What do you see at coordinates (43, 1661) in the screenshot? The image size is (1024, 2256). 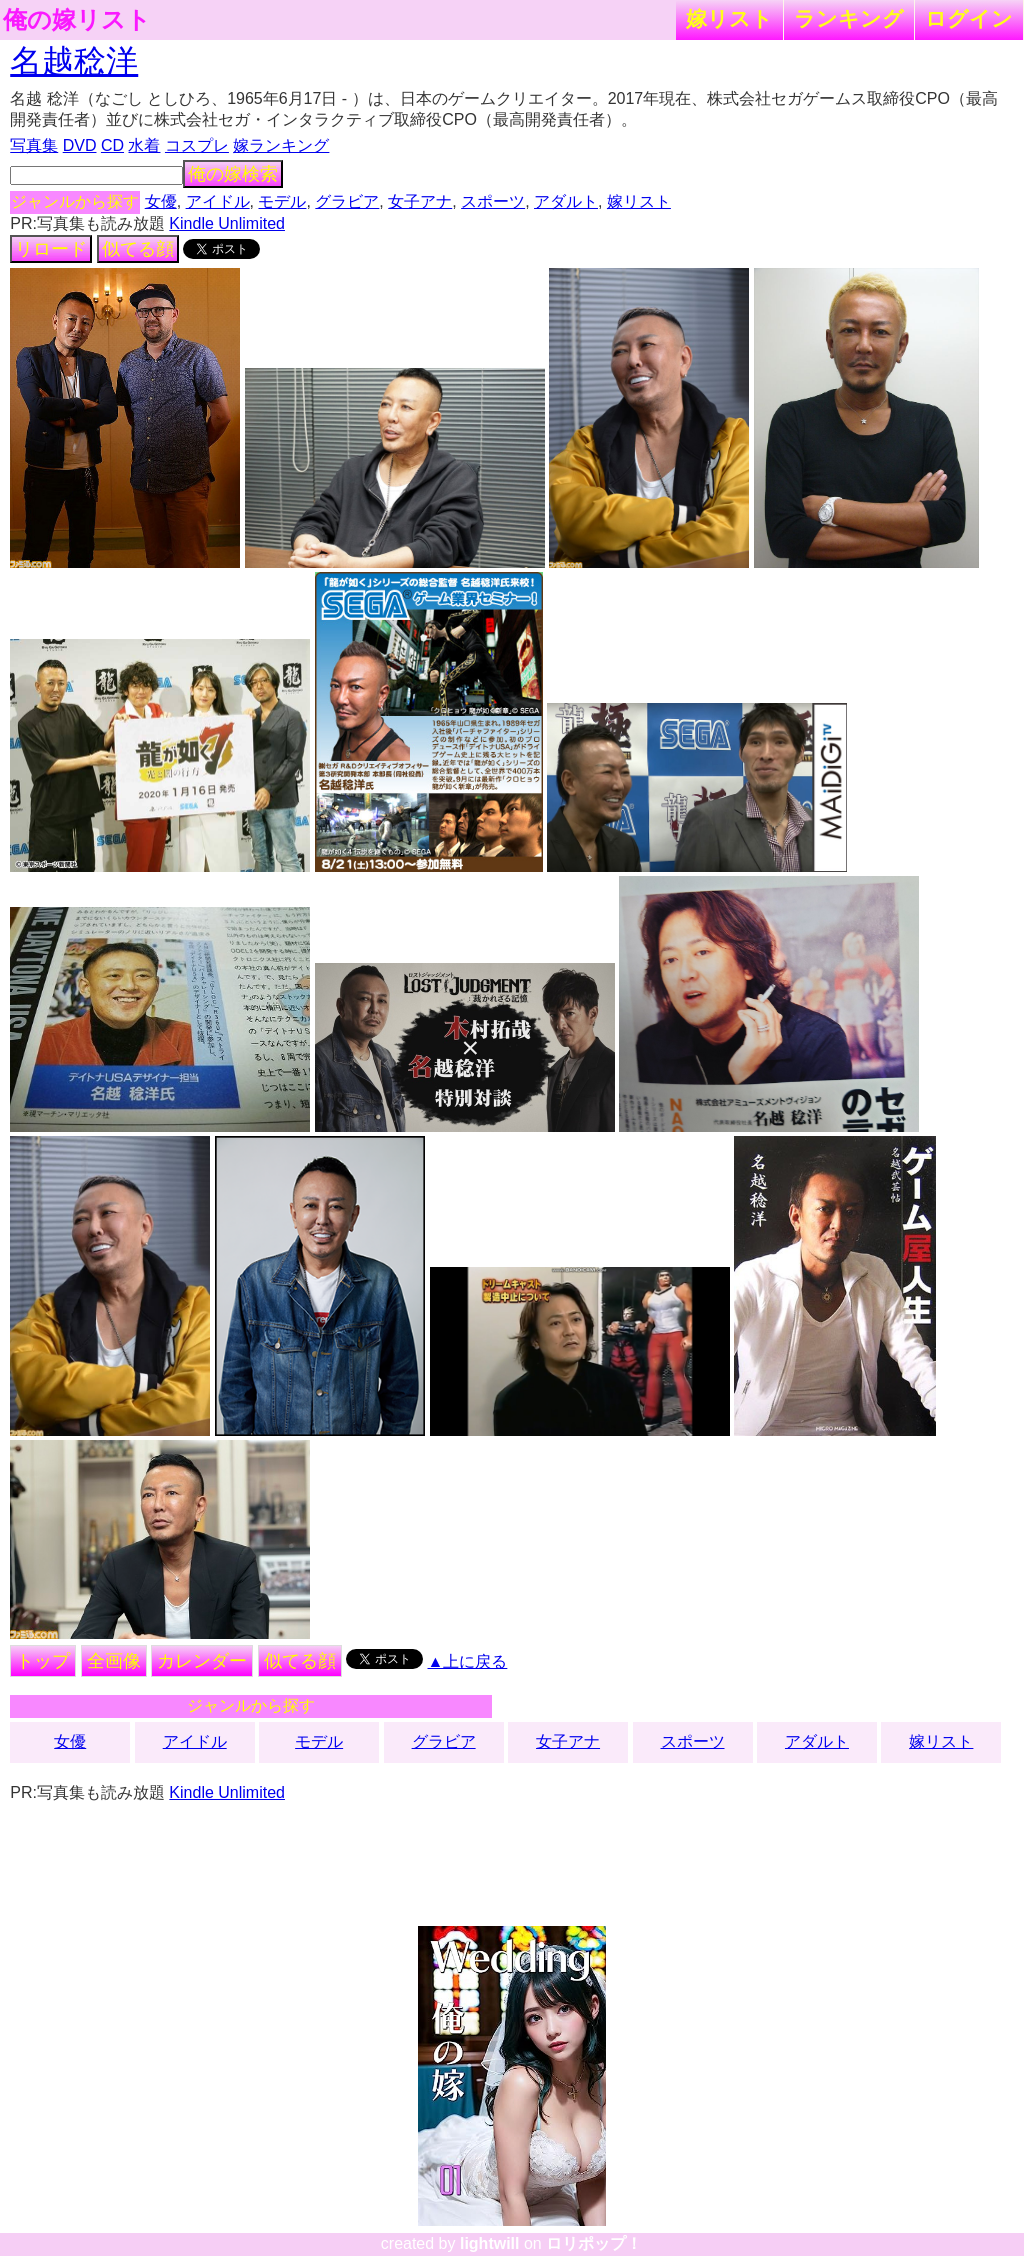 I see `トップ` at bounding box center [43, 1661].